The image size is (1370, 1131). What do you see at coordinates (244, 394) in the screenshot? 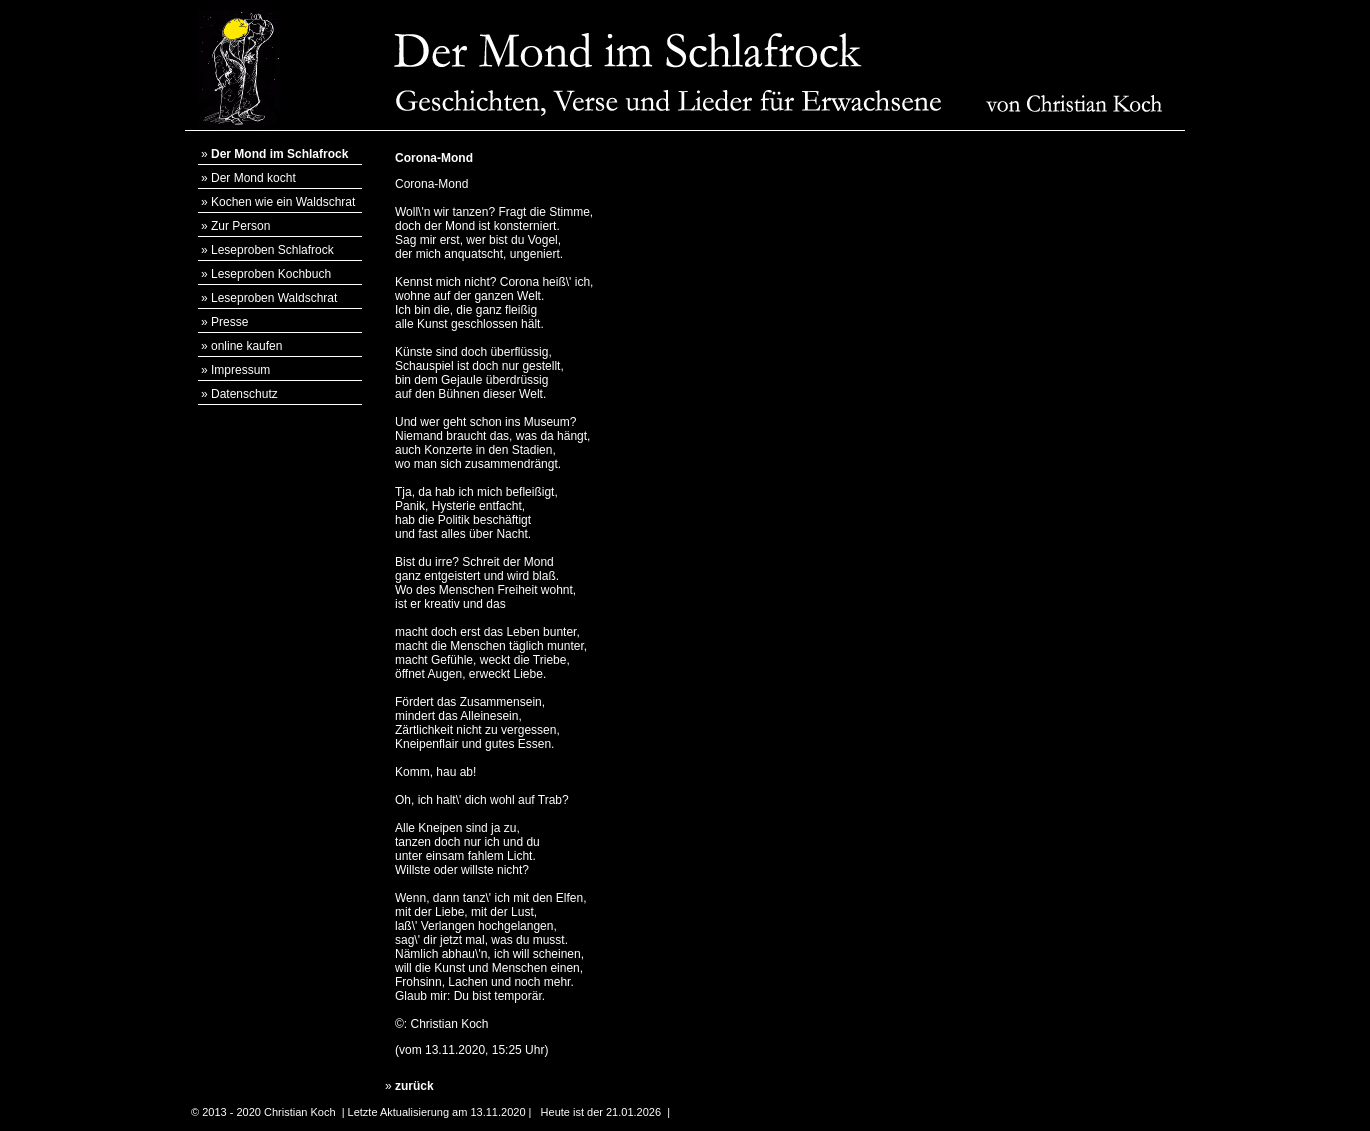
I see `Datenschutz` at bounding box center [244, 394].